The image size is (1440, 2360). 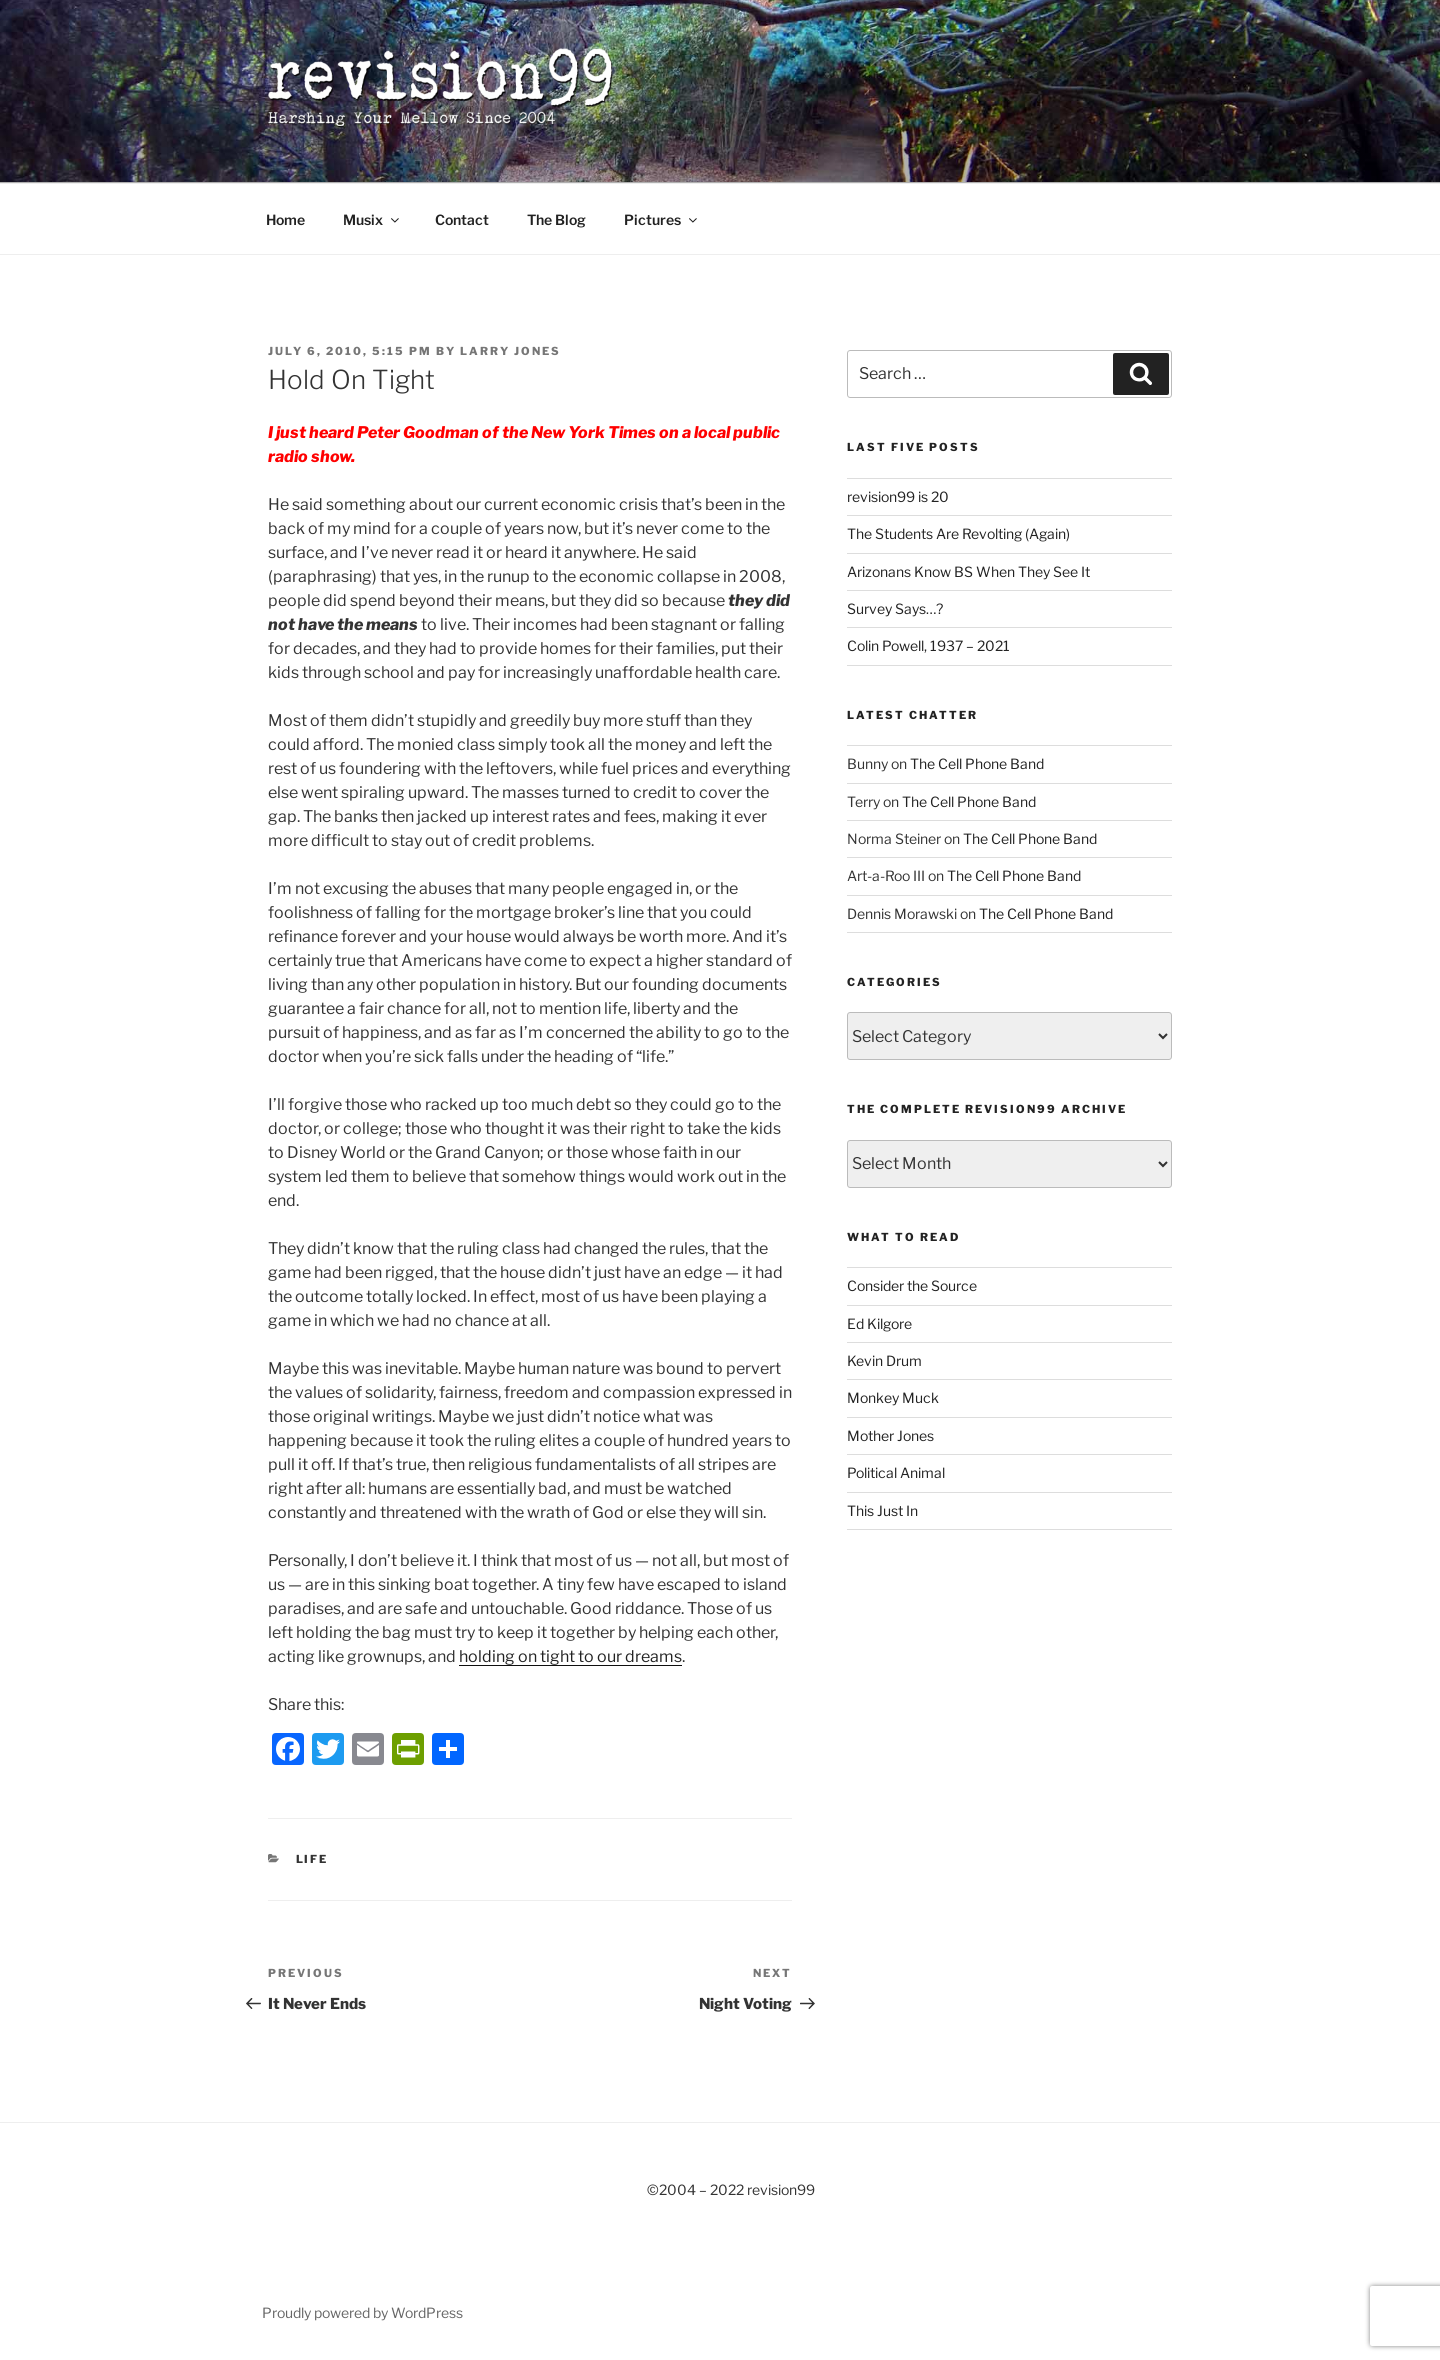 What do you see at coordinates (879, 1323) in the screenshot?
I see `Ed Kilgore` at bounding box center [879, 1323].